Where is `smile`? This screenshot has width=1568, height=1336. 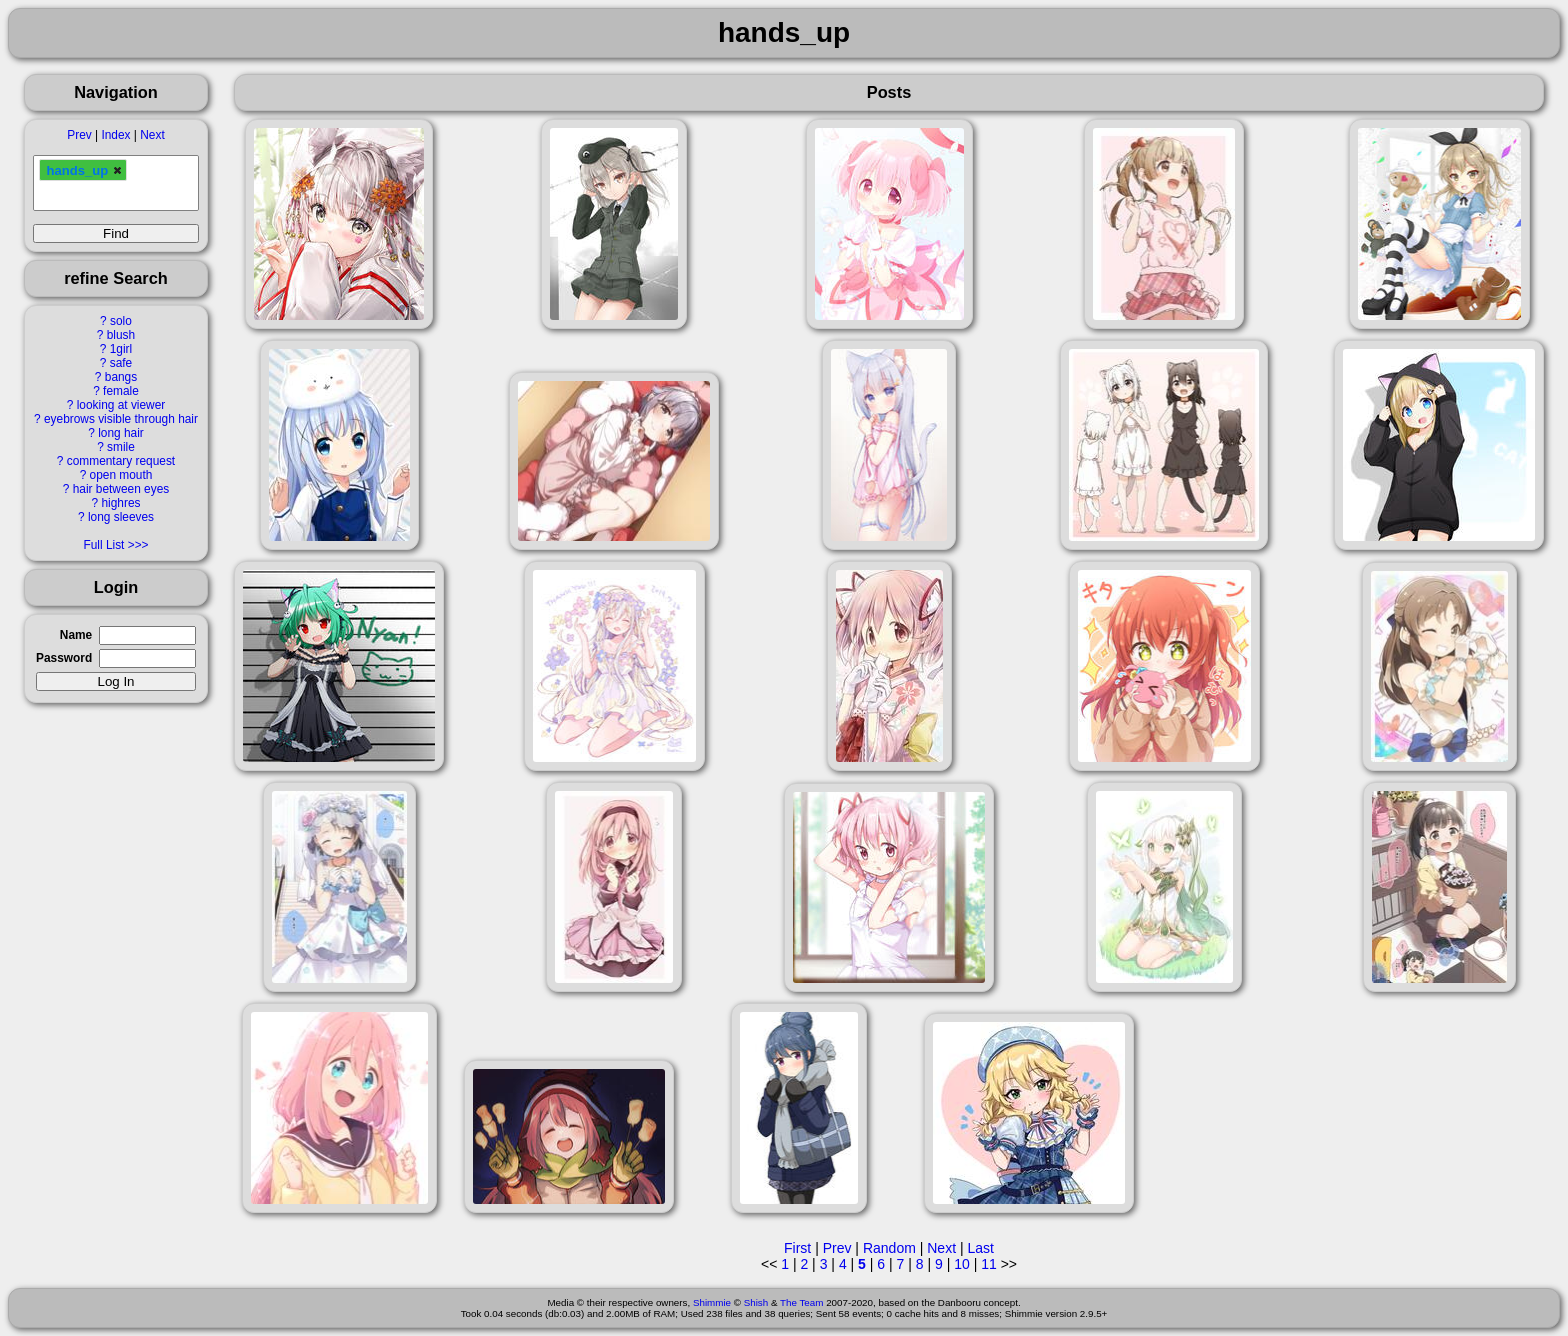
smile is located at coordinates (121, 447).